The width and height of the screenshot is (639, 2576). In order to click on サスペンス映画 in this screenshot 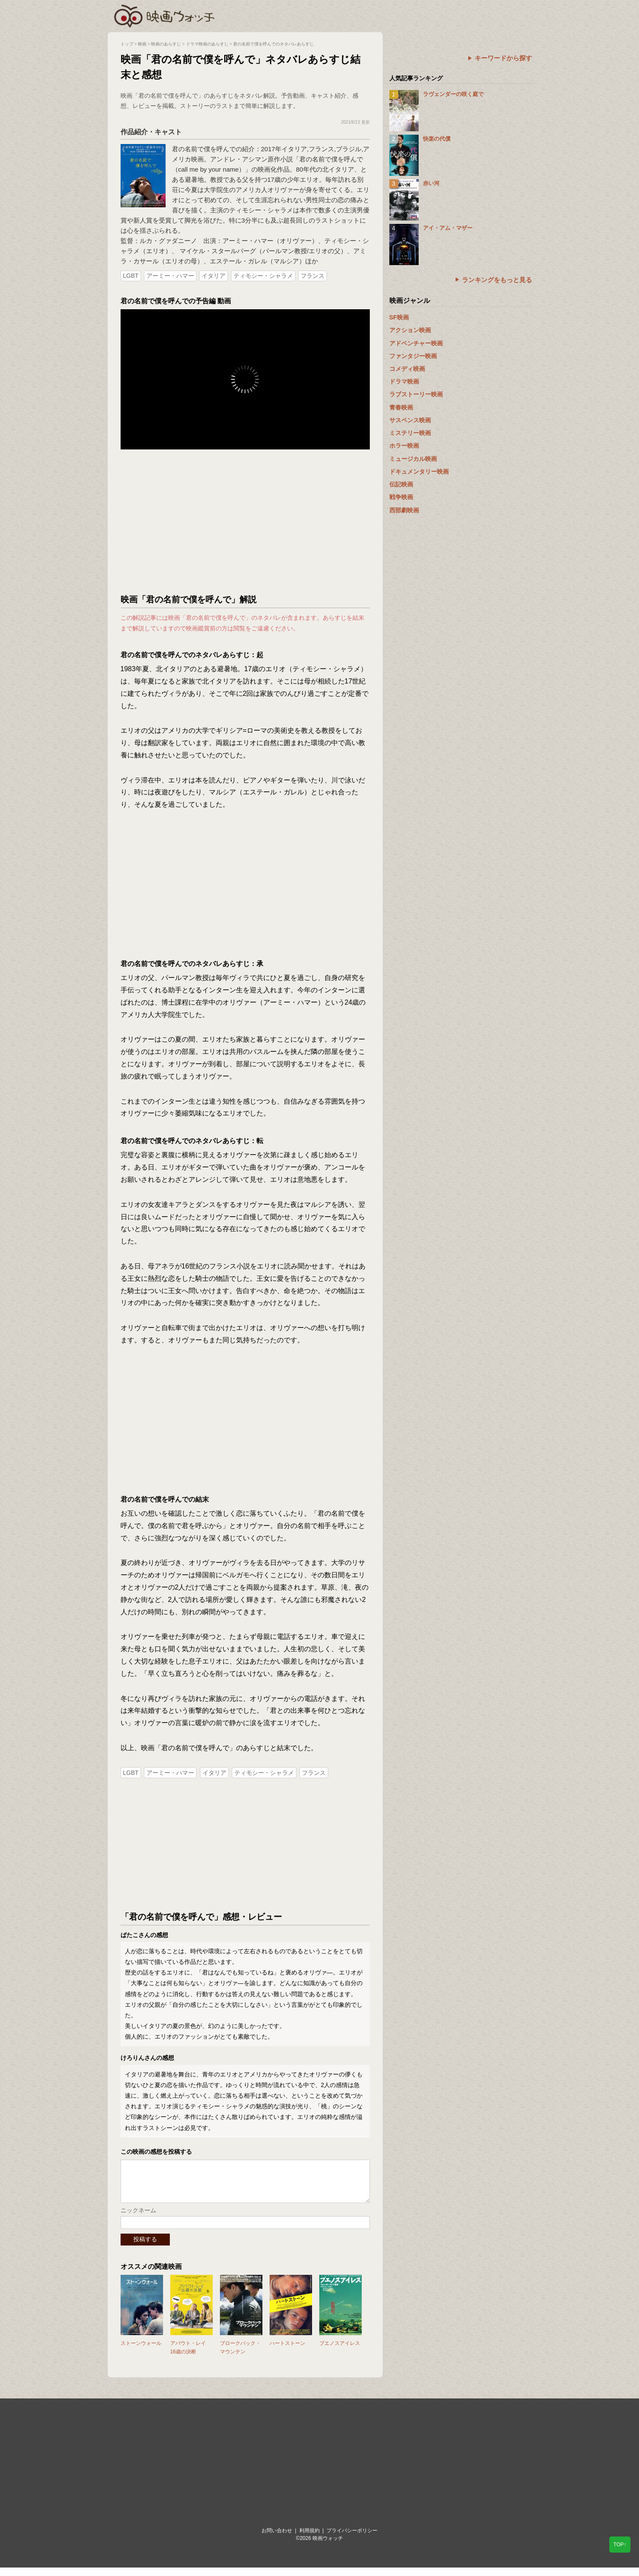, I will do `click(410, 420)`.